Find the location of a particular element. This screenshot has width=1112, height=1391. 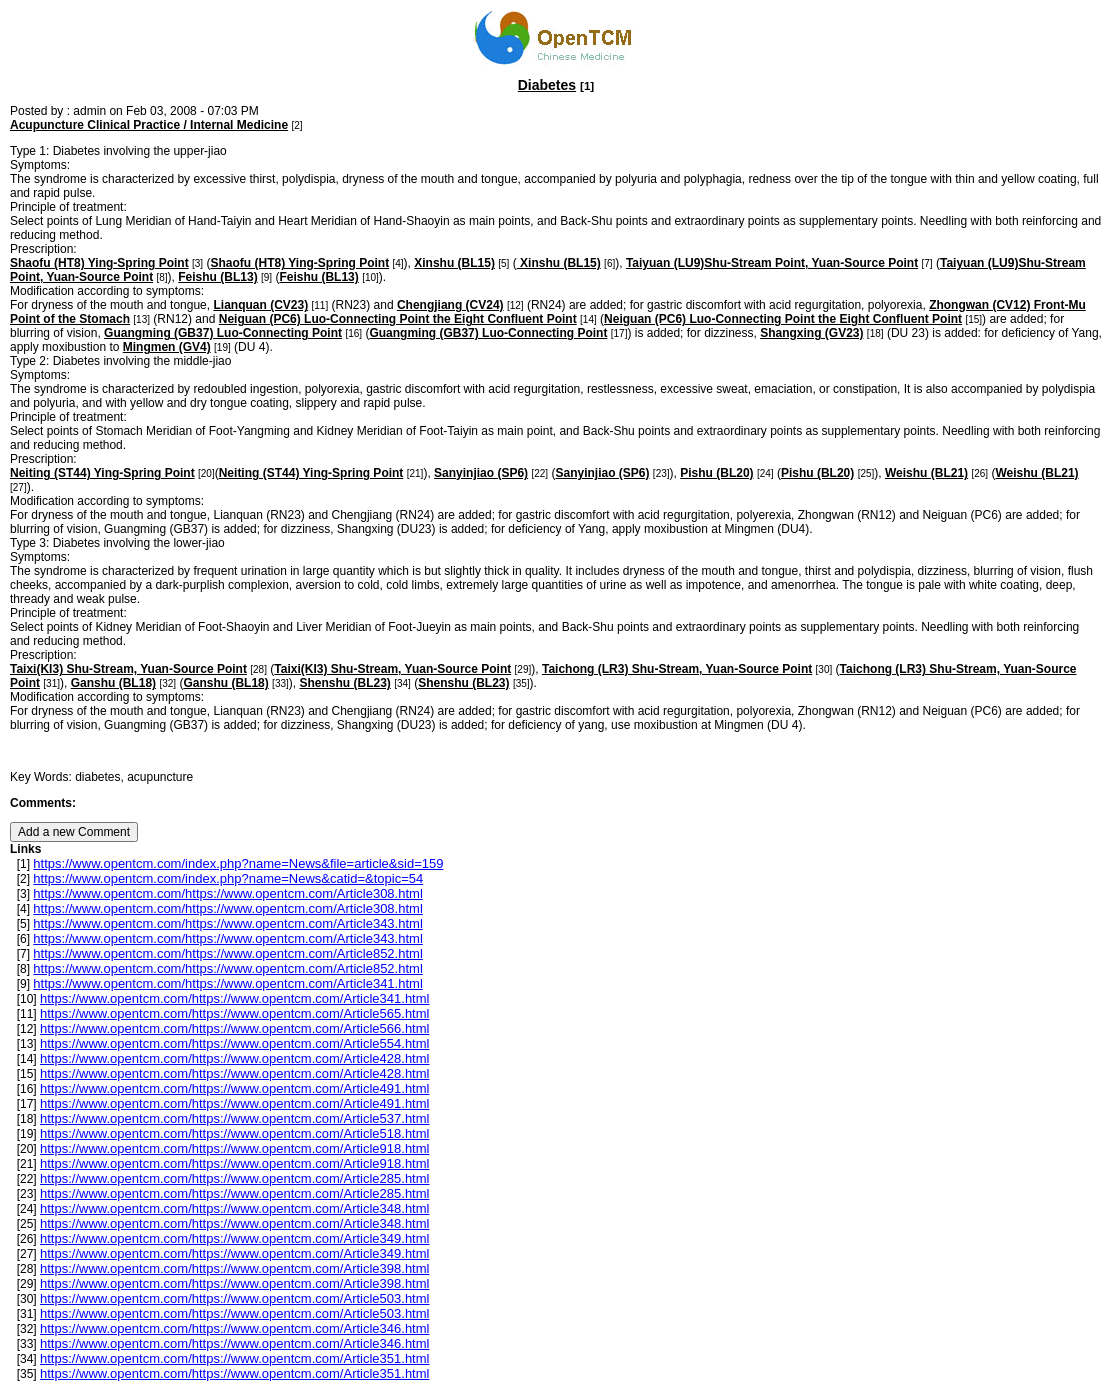

https://www.opentcm.com/https://www.opentcm.com/Article348.html is located at coordinates (234, 1208).